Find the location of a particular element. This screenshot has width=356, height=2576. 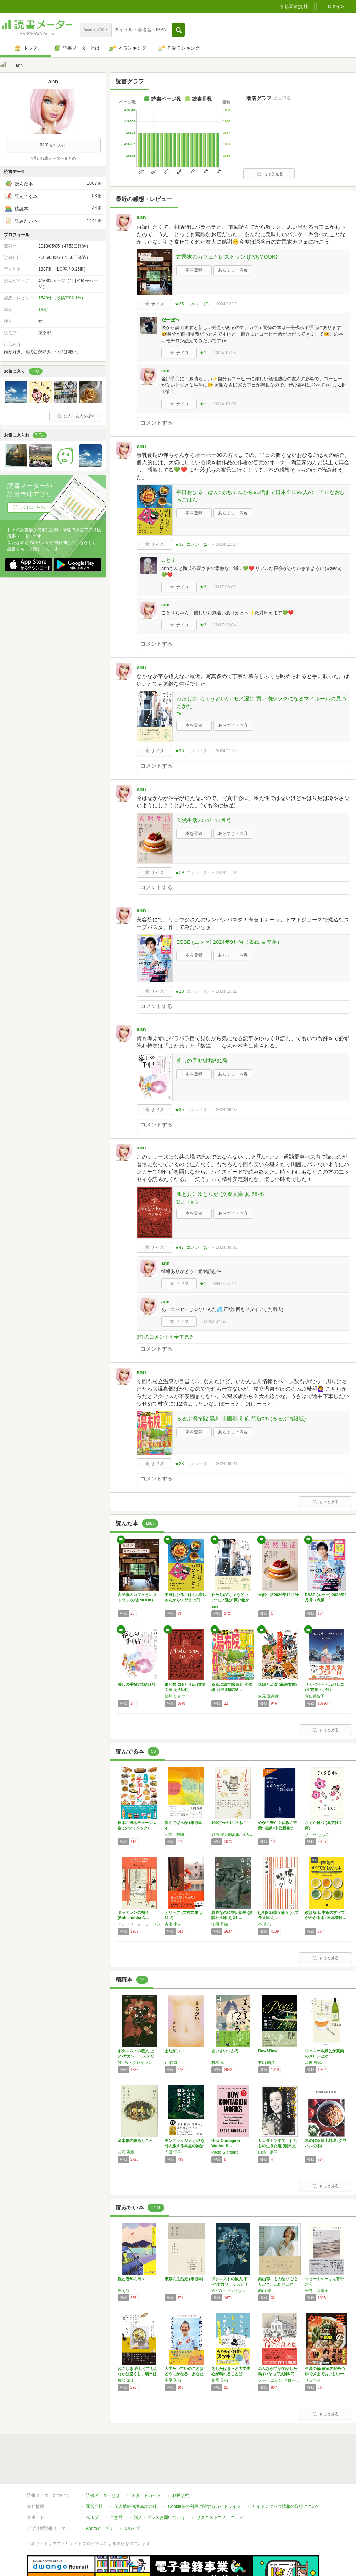

高尾 美穂 is located at coordinates (173, 2380).